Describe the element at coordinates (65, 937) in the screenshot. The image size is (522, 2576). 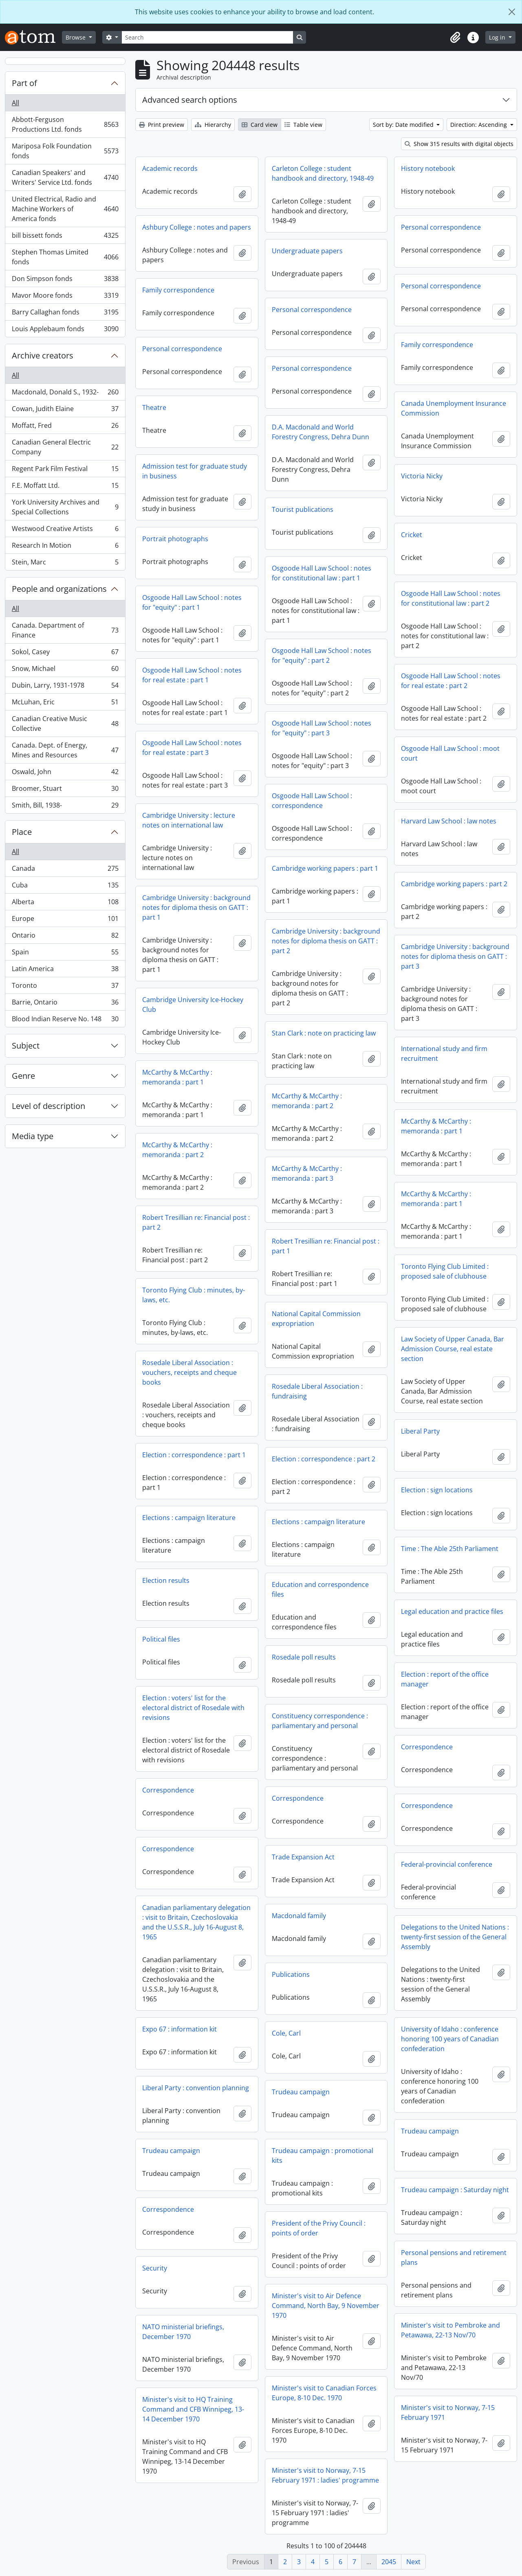
I see `Ontario` at that location.